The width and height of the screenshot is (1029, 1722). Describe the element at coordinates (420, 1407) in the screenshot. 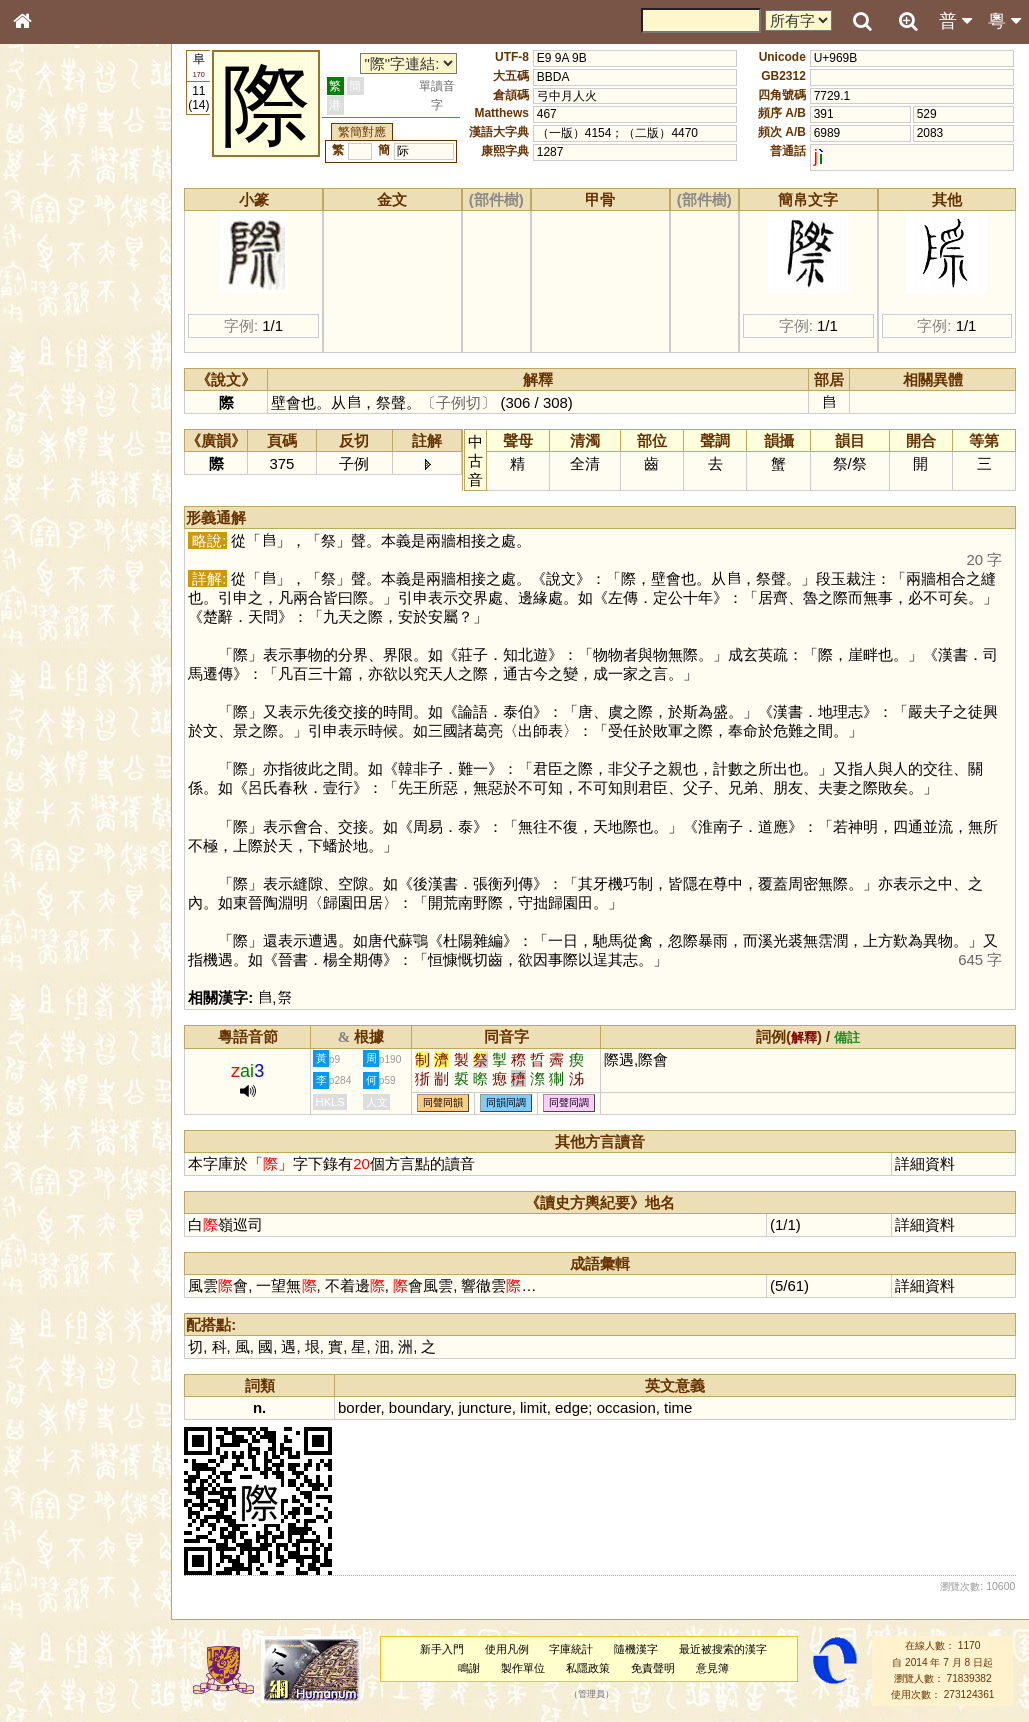

I see `boundary` at that location.